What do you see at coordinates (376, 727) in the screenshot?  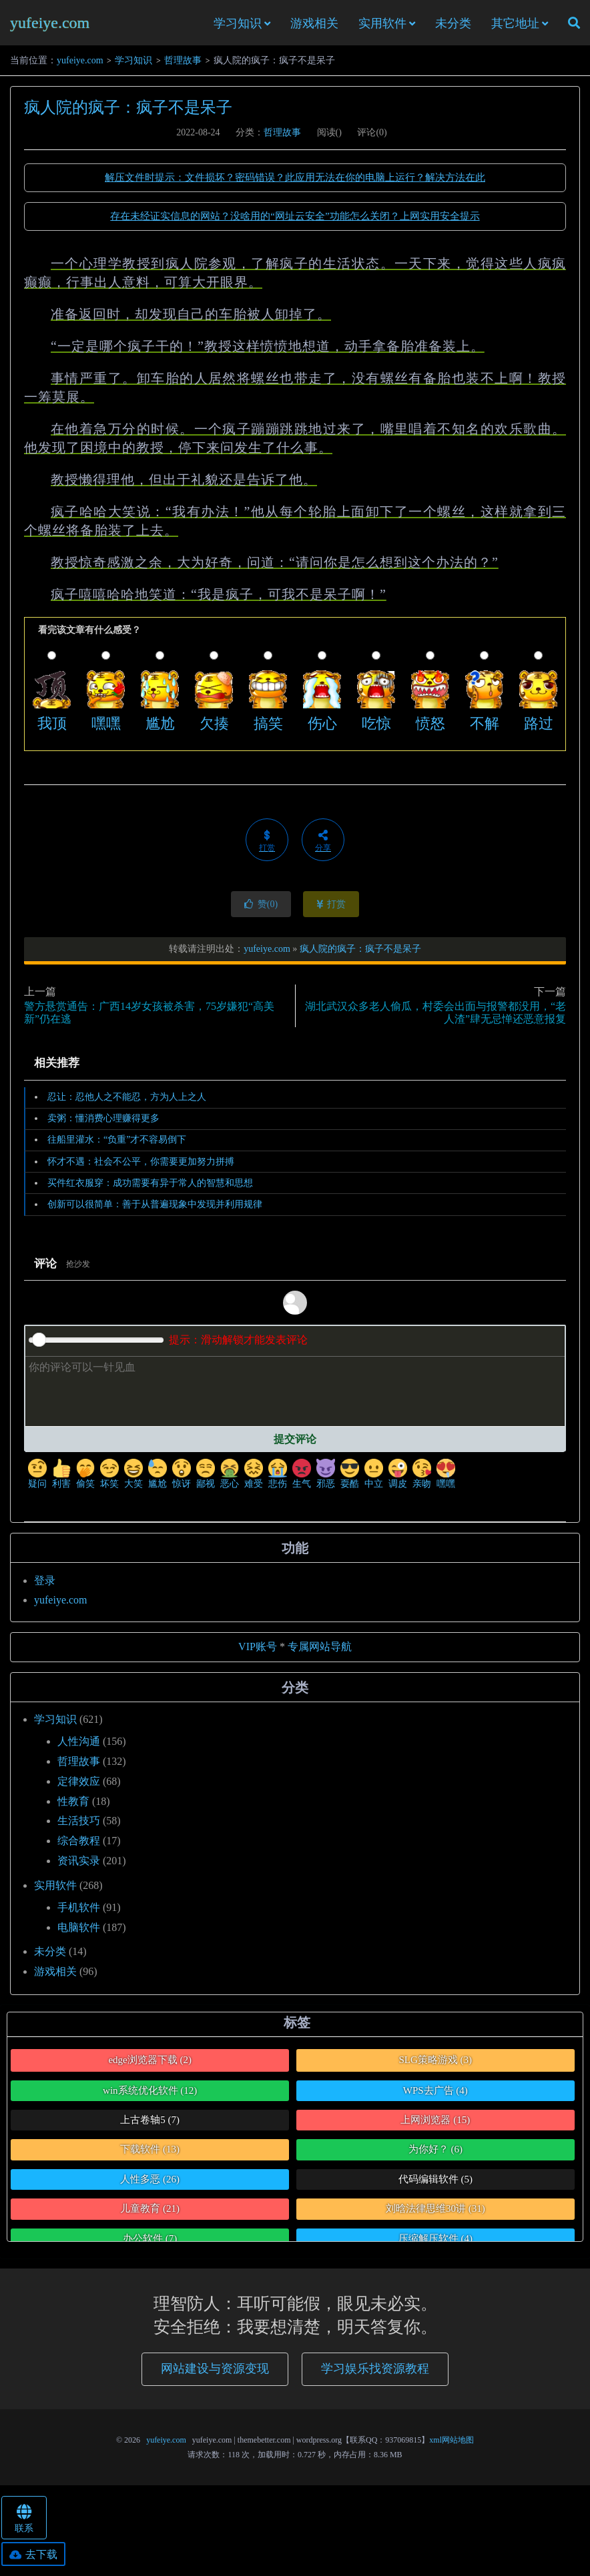 I see `吃惊` at bounding box center [376, 727].